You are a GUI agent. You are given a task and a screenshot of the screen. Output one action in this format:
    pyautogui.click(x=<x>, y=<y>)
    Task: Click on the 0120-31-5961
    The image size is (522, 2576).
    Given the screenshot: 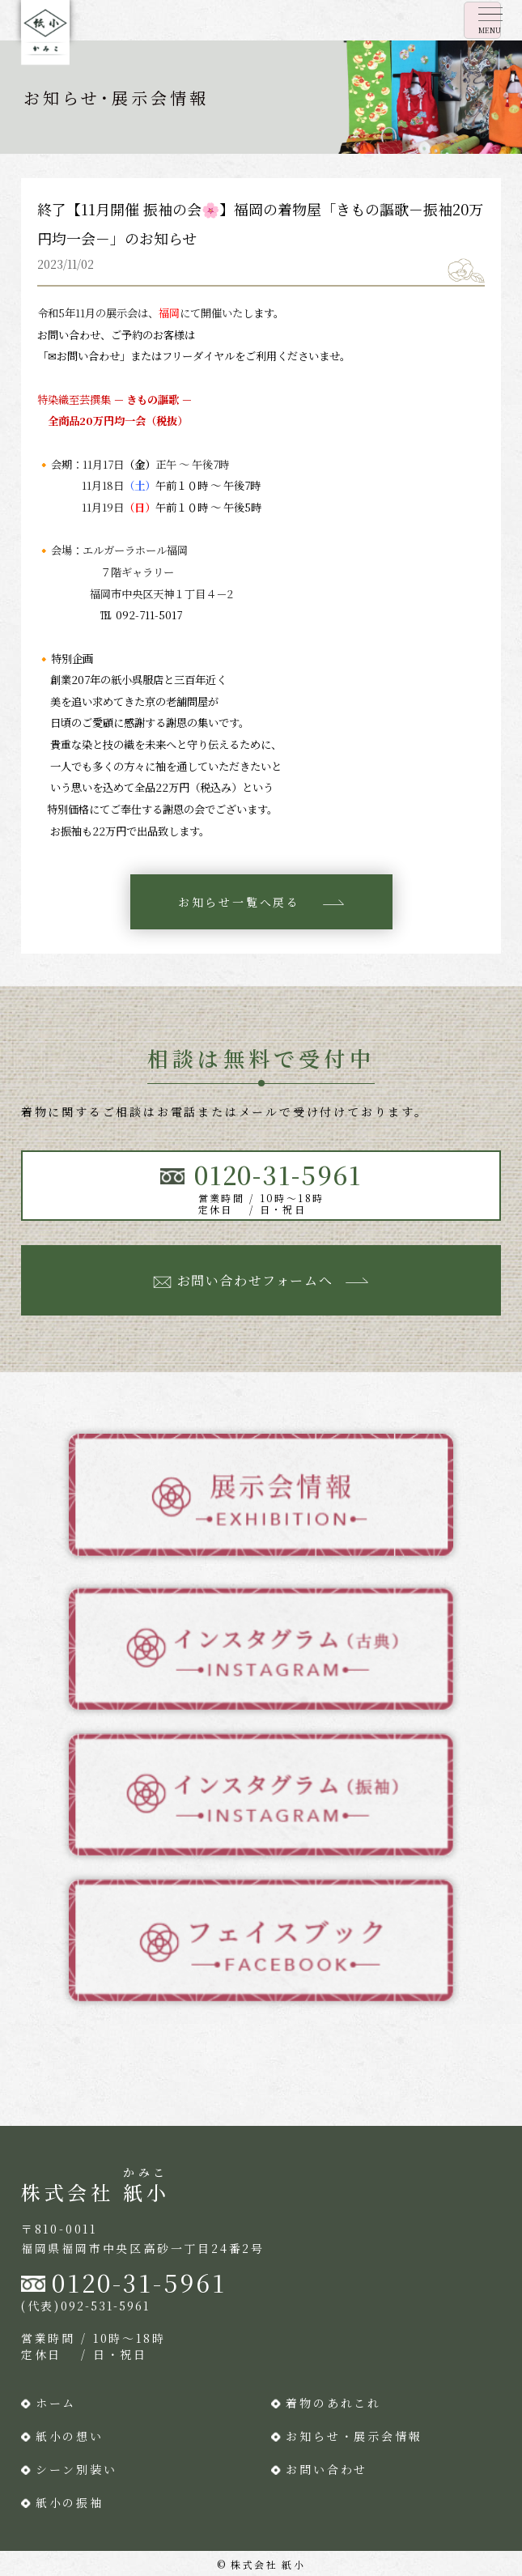 What is the action you would take?
    pyautogui.click(x=139, y=2282)
    